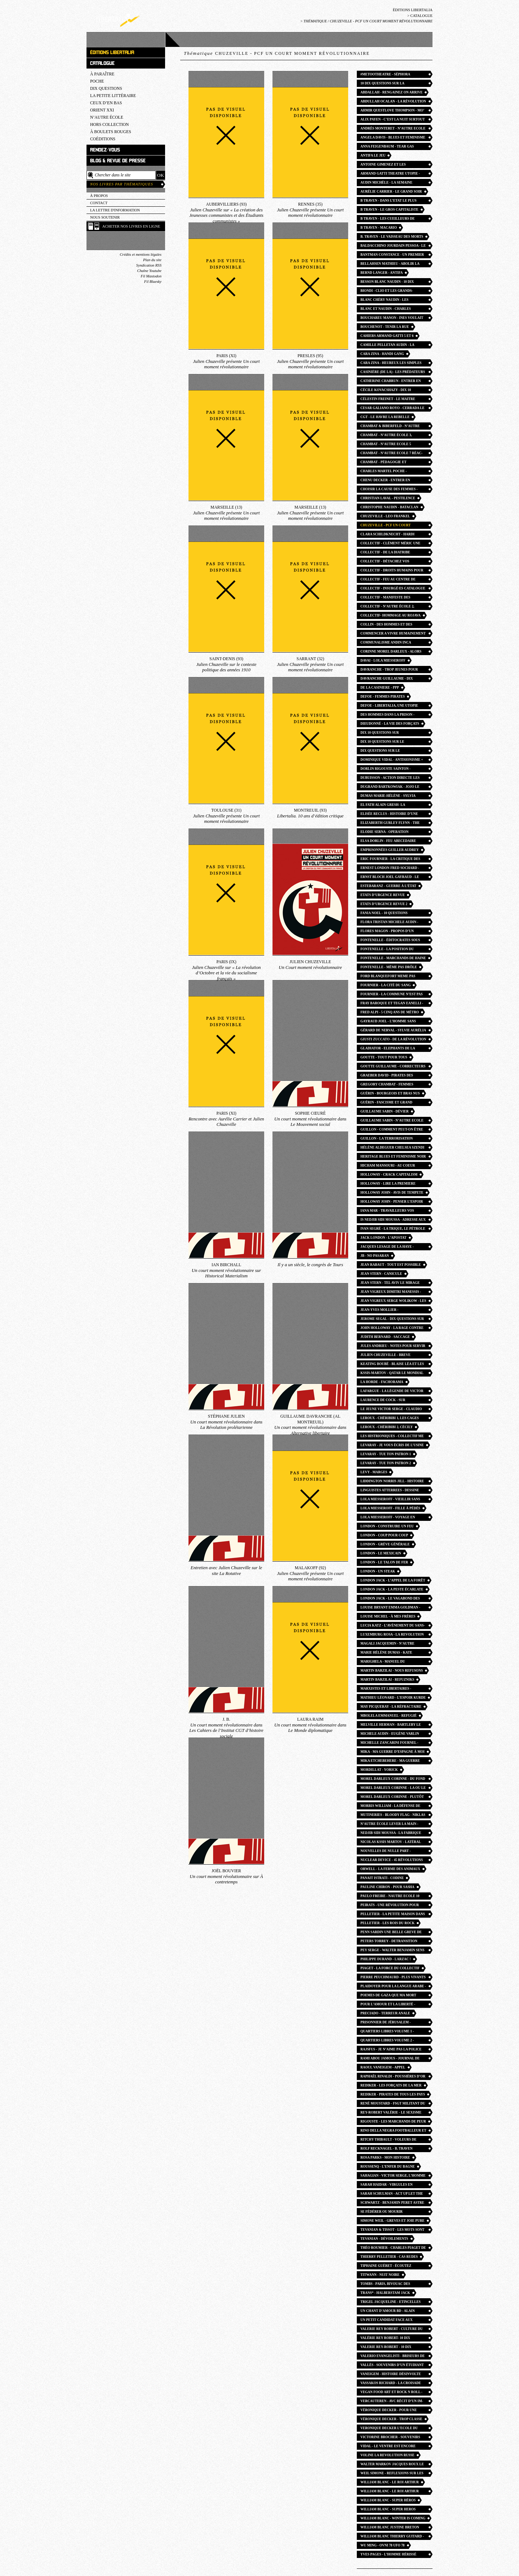  I want to click on william blanc - le roi arthur POCHE, so click(389, 2492).